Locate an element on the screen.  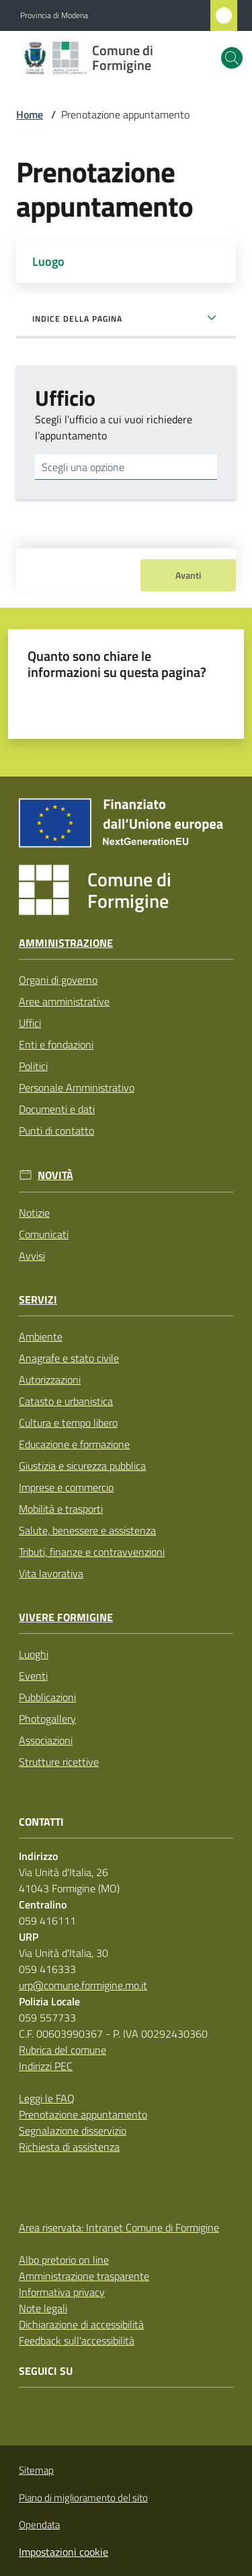
urp@comune.formigine.mo.it is located at coordinates (83, 1985).